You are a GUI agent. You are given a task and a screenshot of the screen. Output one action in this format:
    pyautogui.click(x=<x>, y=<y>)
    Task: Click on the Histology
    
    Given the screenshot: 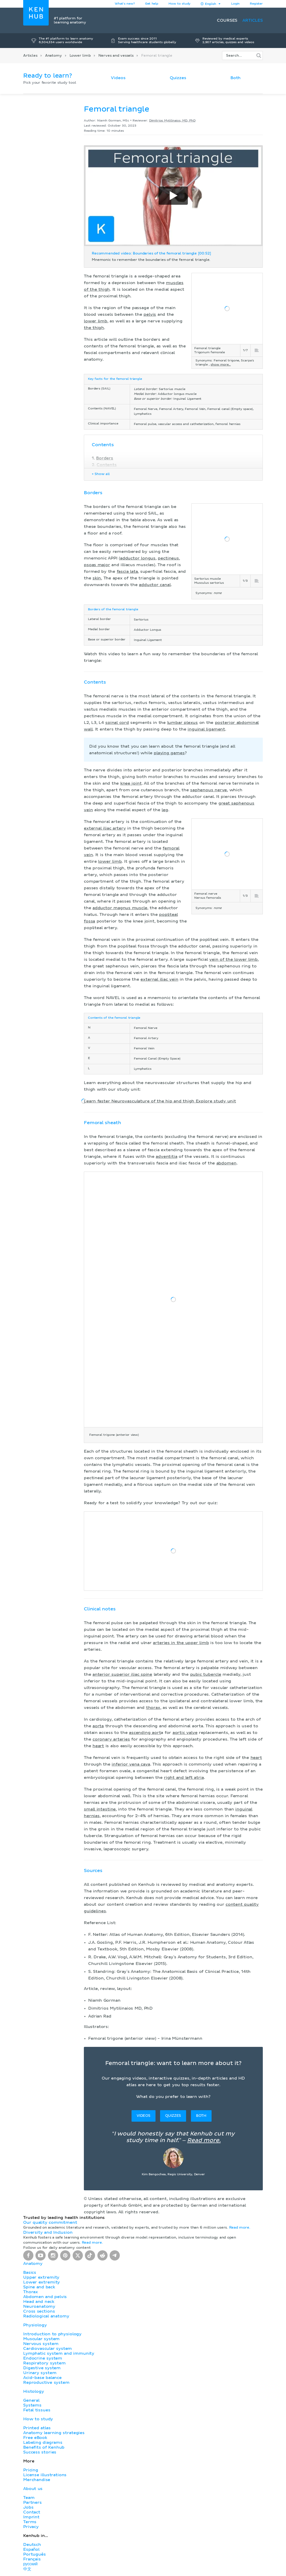 What is the action you would take?
    pyautogui.click(x=33, y=2391)
    